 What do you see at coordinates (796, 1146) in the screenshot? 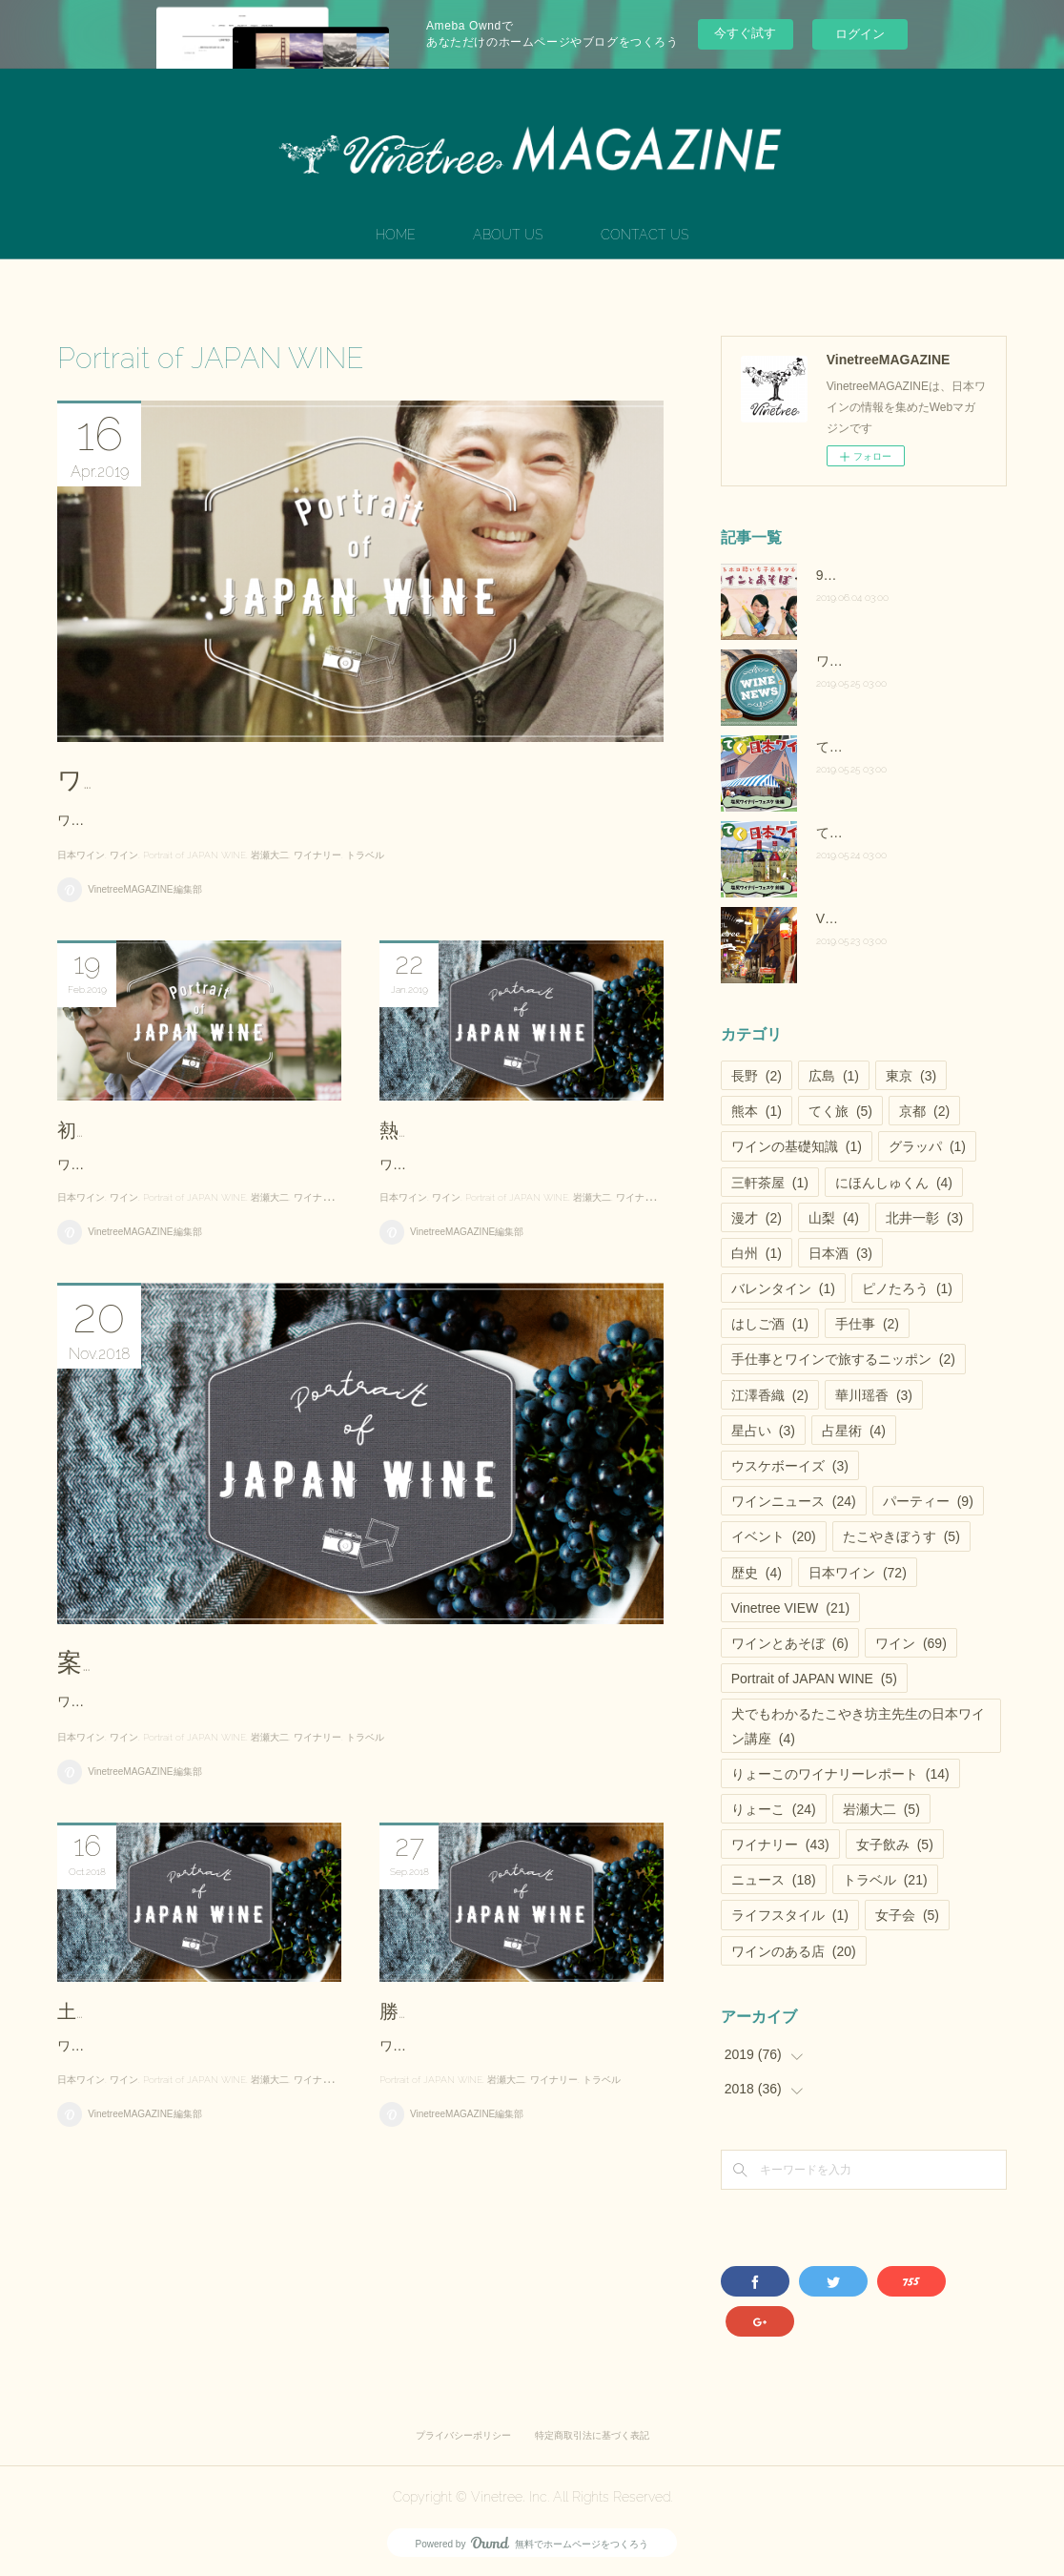
I see `ワインの基礎知識` at bounding box center [796, 1146].